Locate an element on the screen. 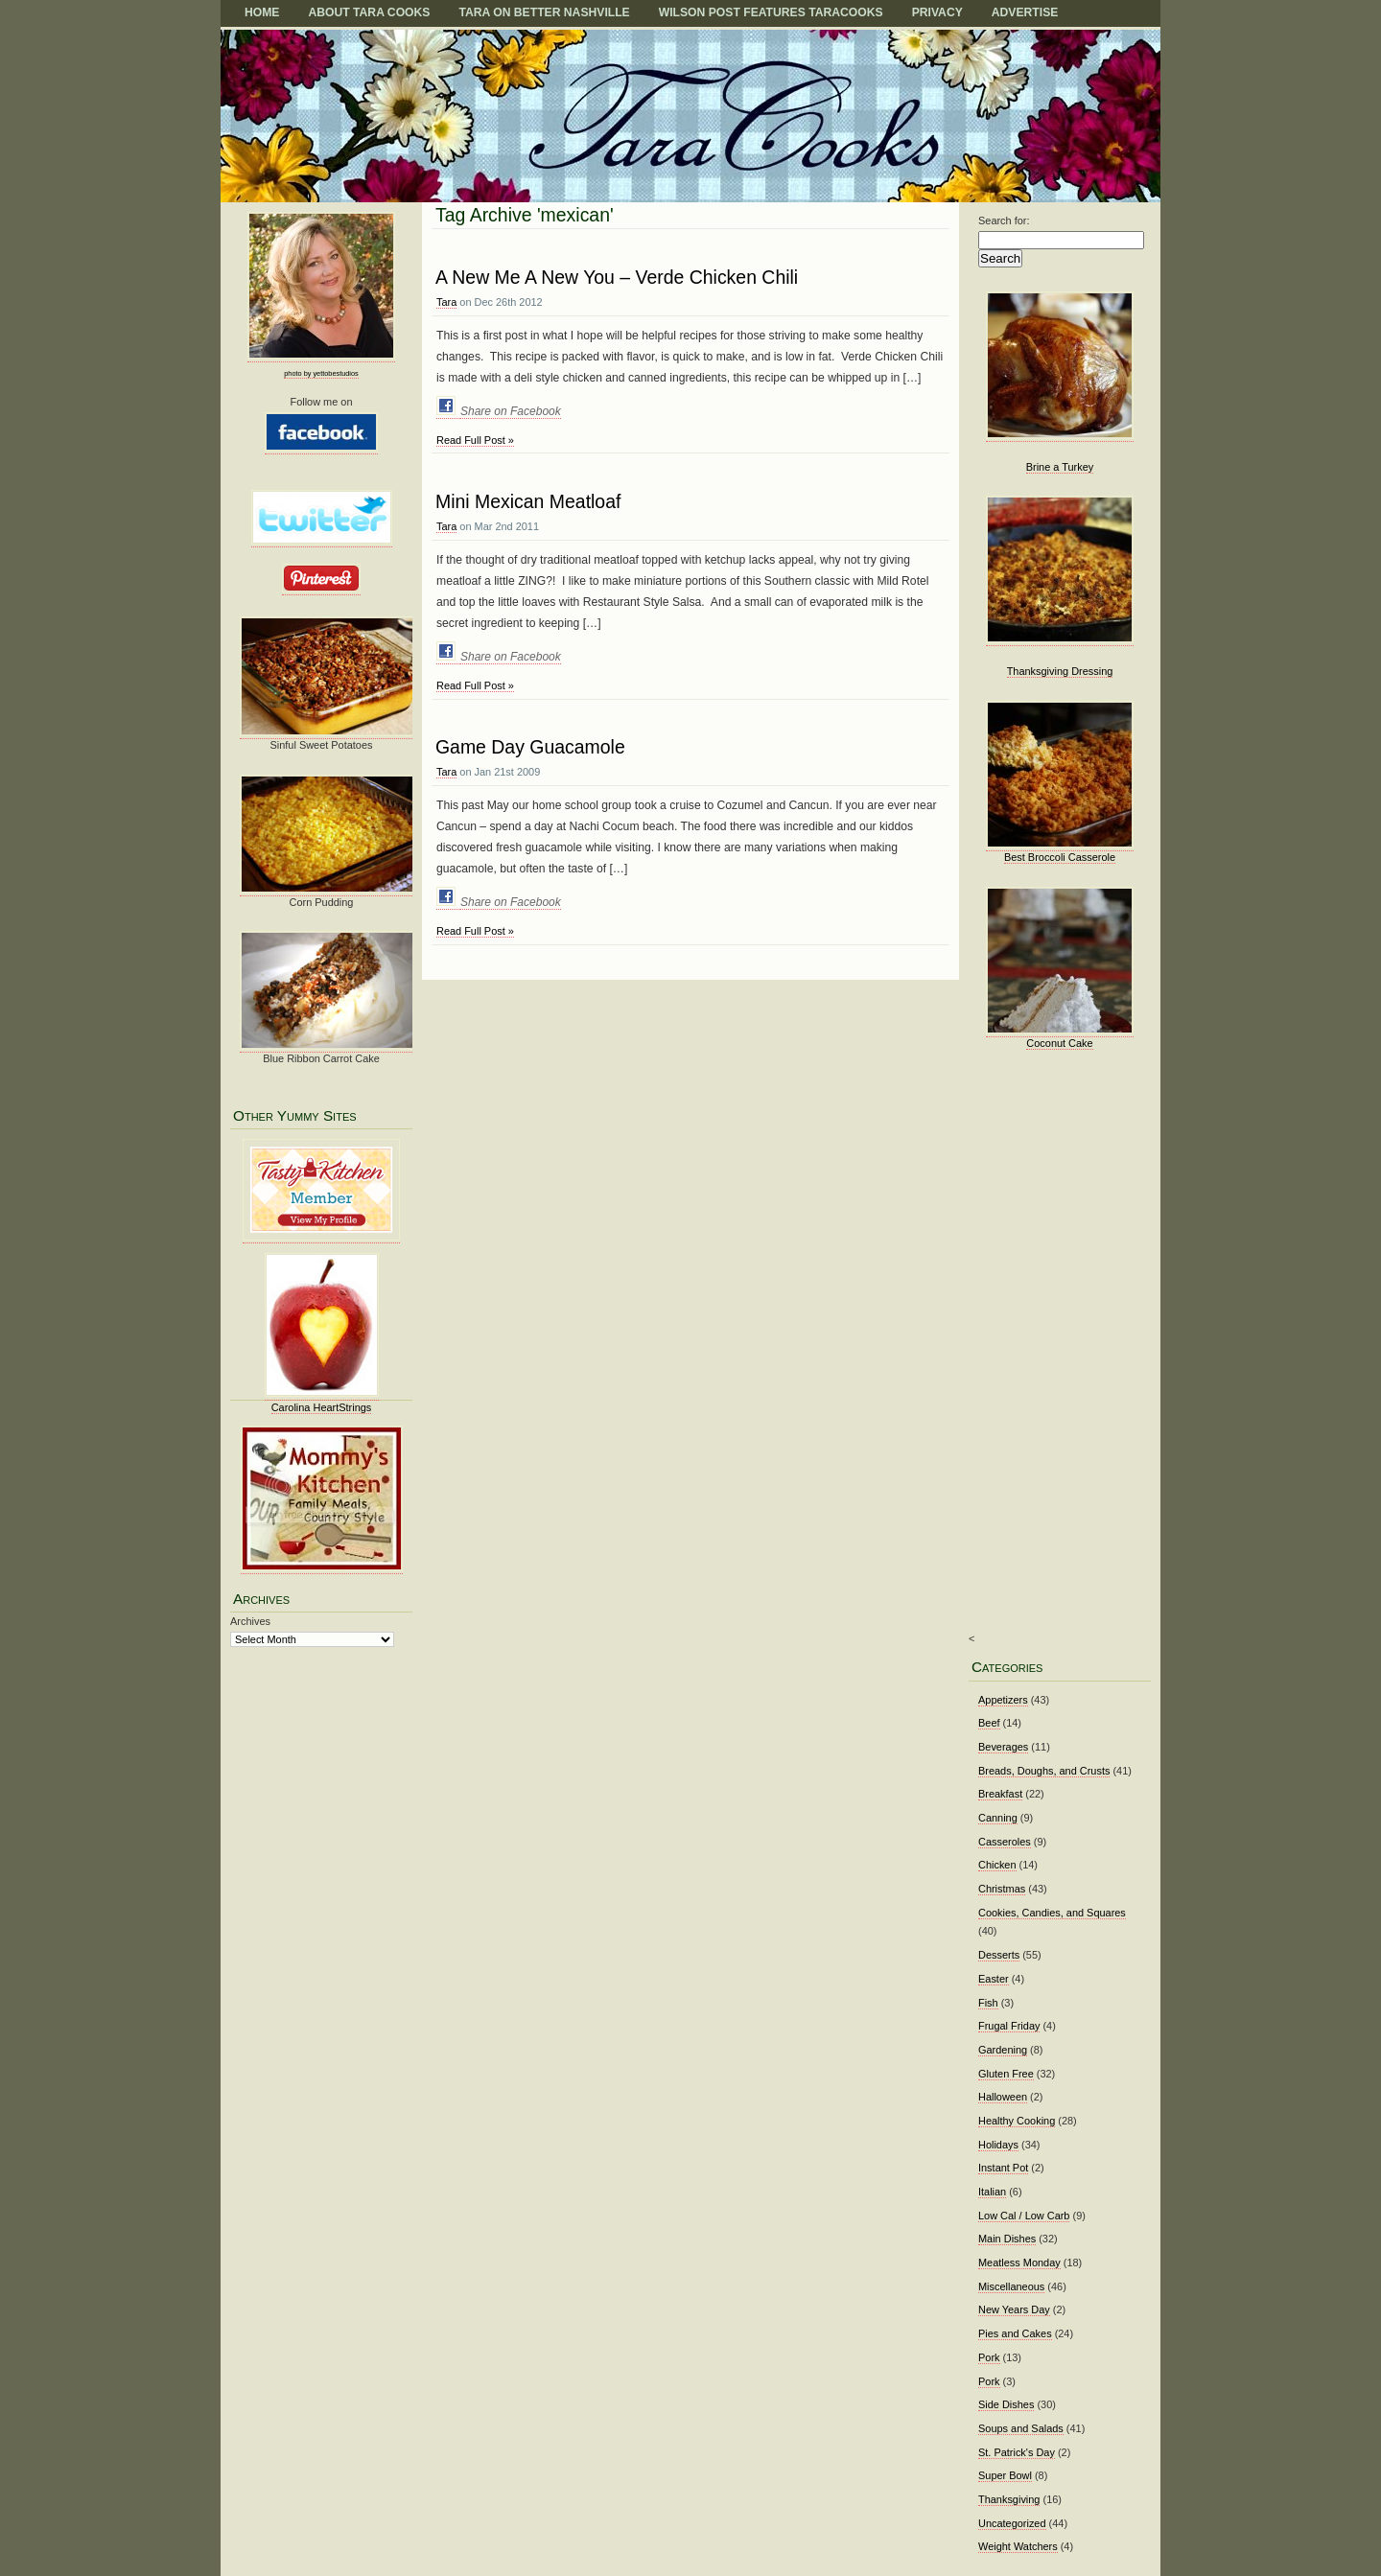 The width and height of the screenshot is (1381, 2576). Pork is located at coordinates (989, 2357).